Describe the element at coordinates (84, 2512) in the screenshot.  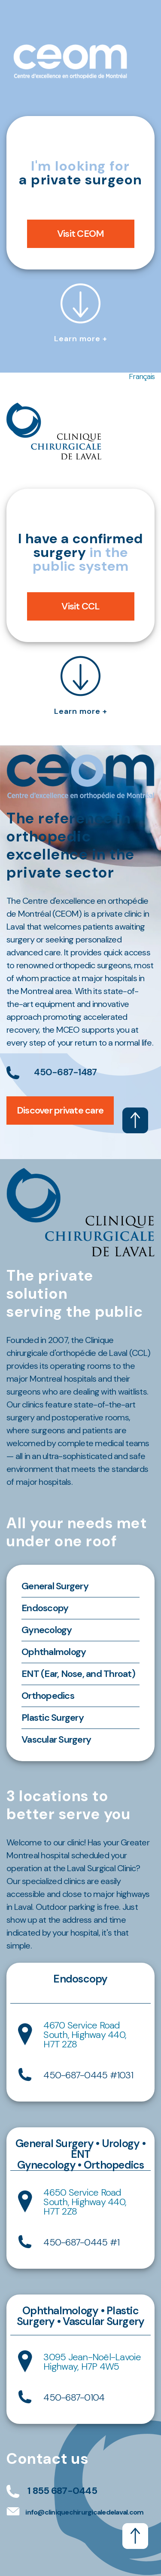
I see `info@cliniquechirurgicaledelaval.com` at that location.